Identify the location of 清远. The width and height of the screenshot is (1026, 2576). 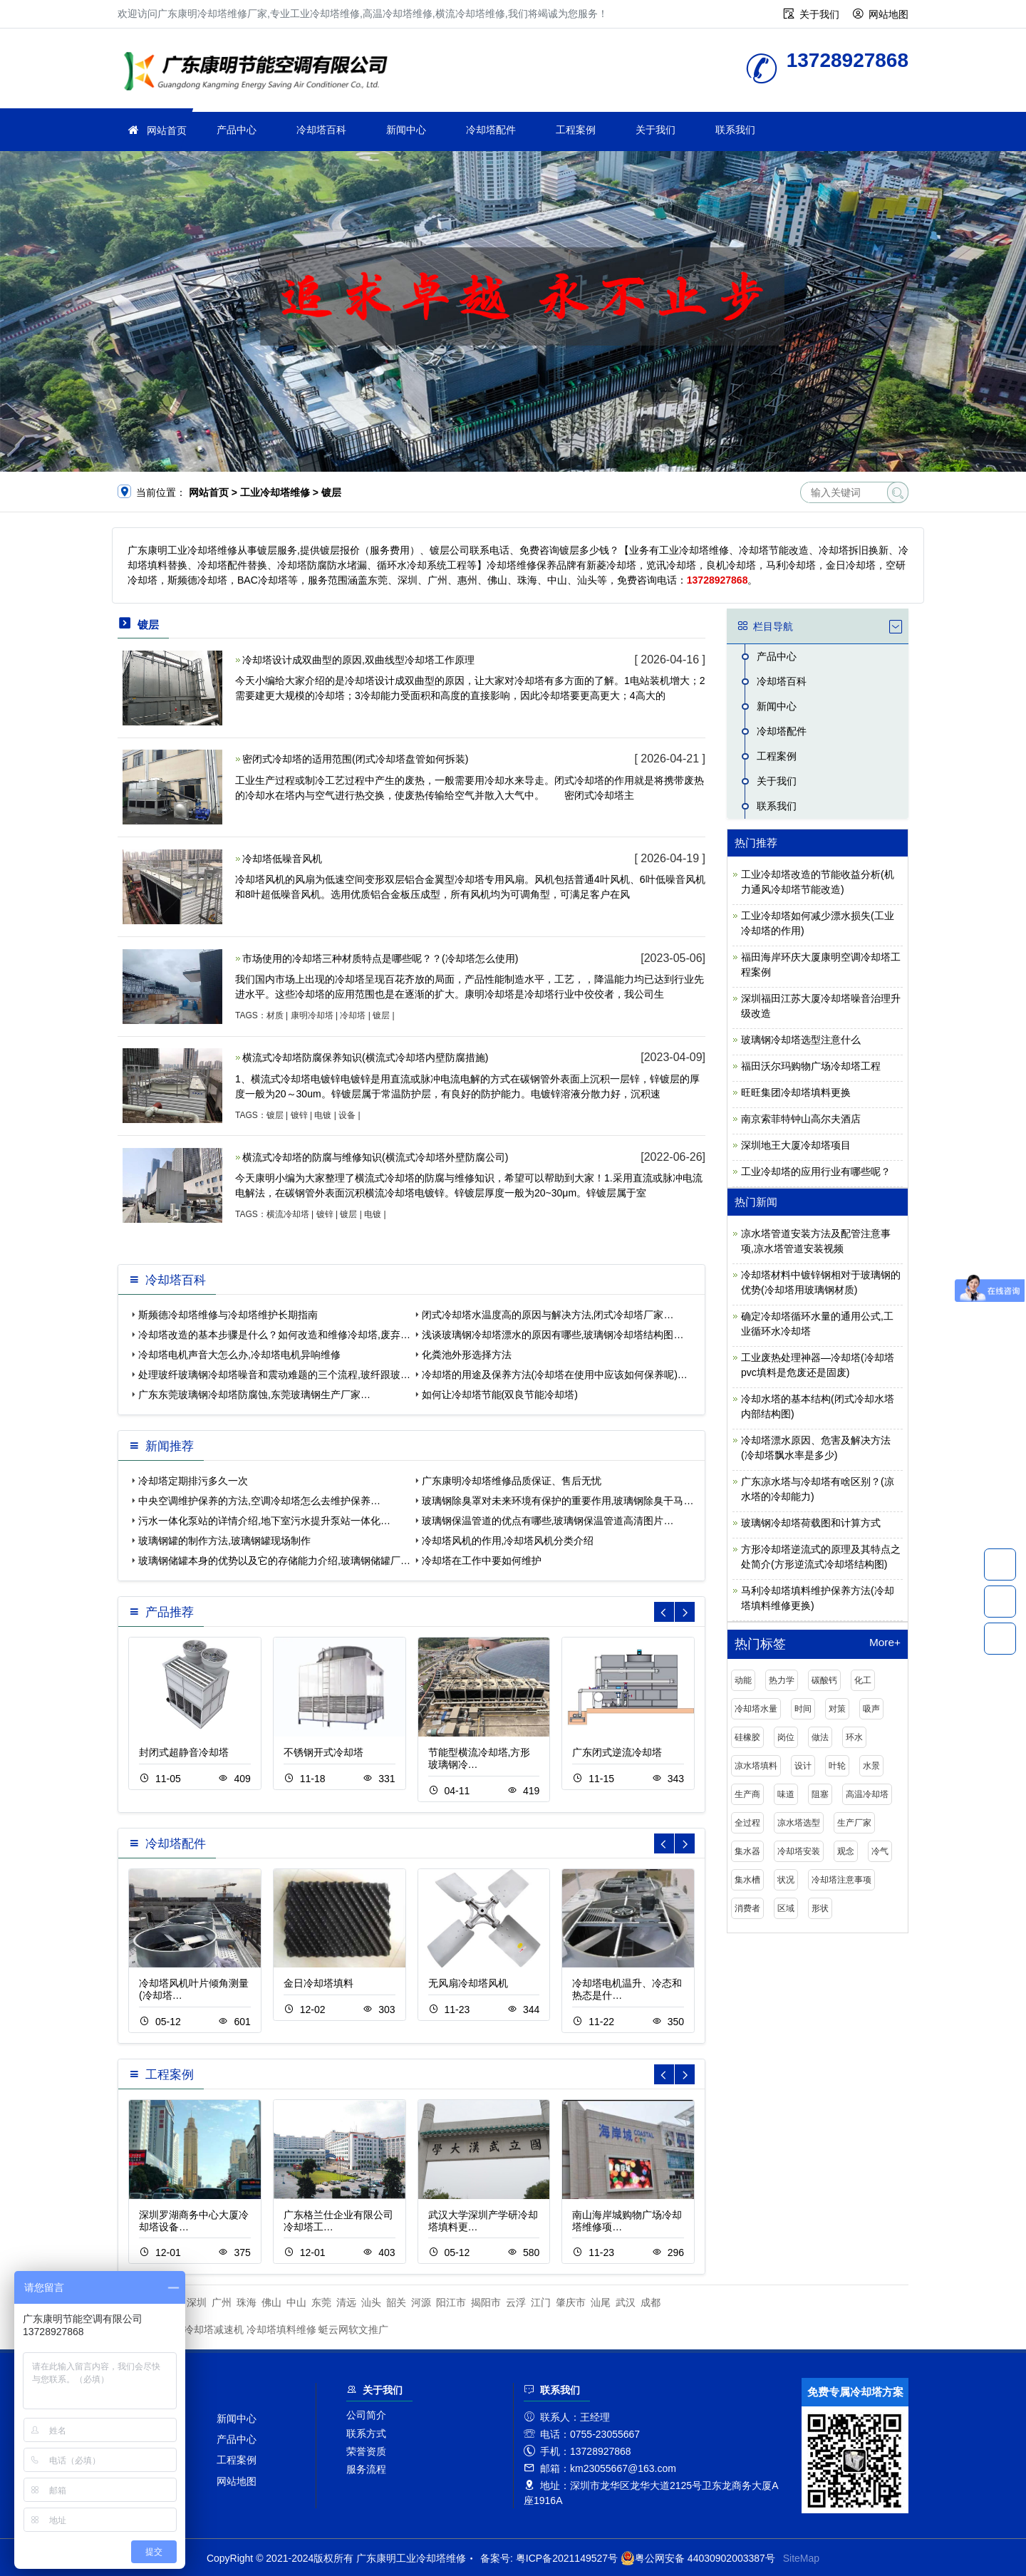
(346, 2302).